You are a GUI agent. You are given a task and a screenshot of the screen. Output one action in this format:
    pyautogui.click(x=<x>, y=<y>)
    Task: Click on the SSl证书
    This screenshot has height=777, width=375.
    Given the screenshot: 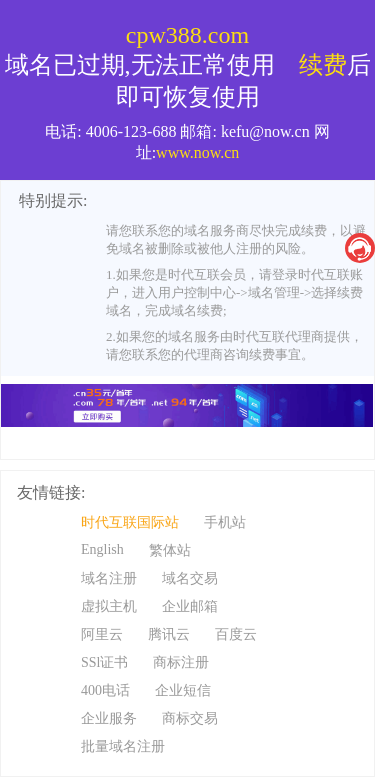 What is the action you would take?
    pyautogui.click(x=104, y=662)
    